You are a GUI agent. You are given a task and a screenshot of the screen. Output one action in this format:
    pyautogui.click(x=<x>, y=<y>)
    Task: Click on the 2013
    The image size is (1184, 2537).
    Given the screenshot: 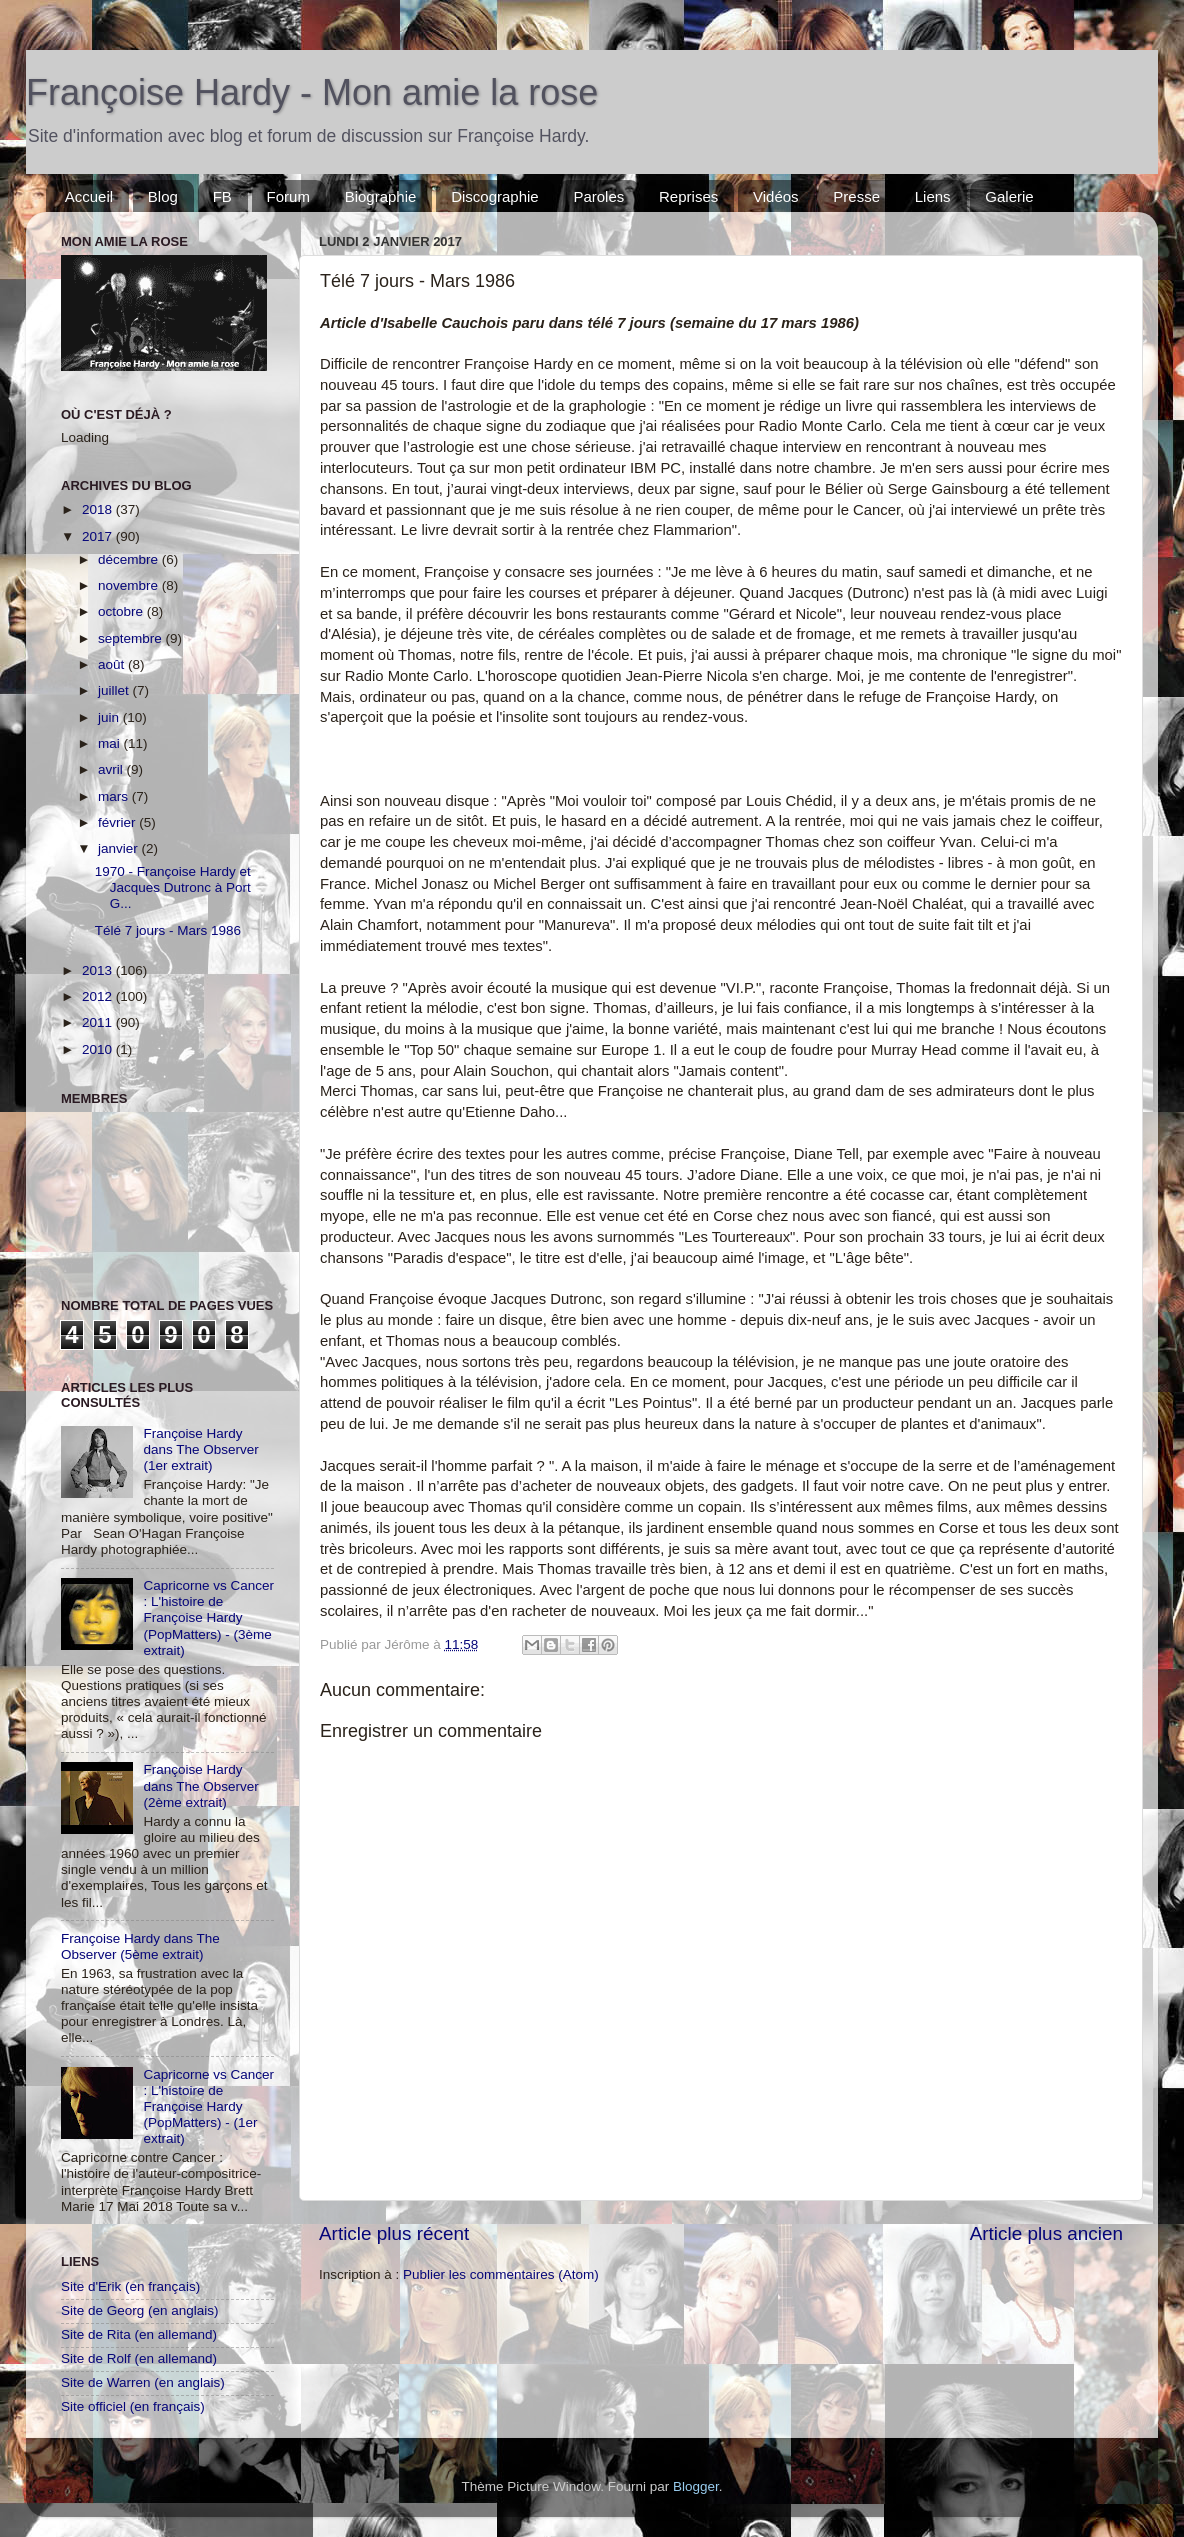 What is the action you would take?
    pyautogui.click(x=99, y=970)
    